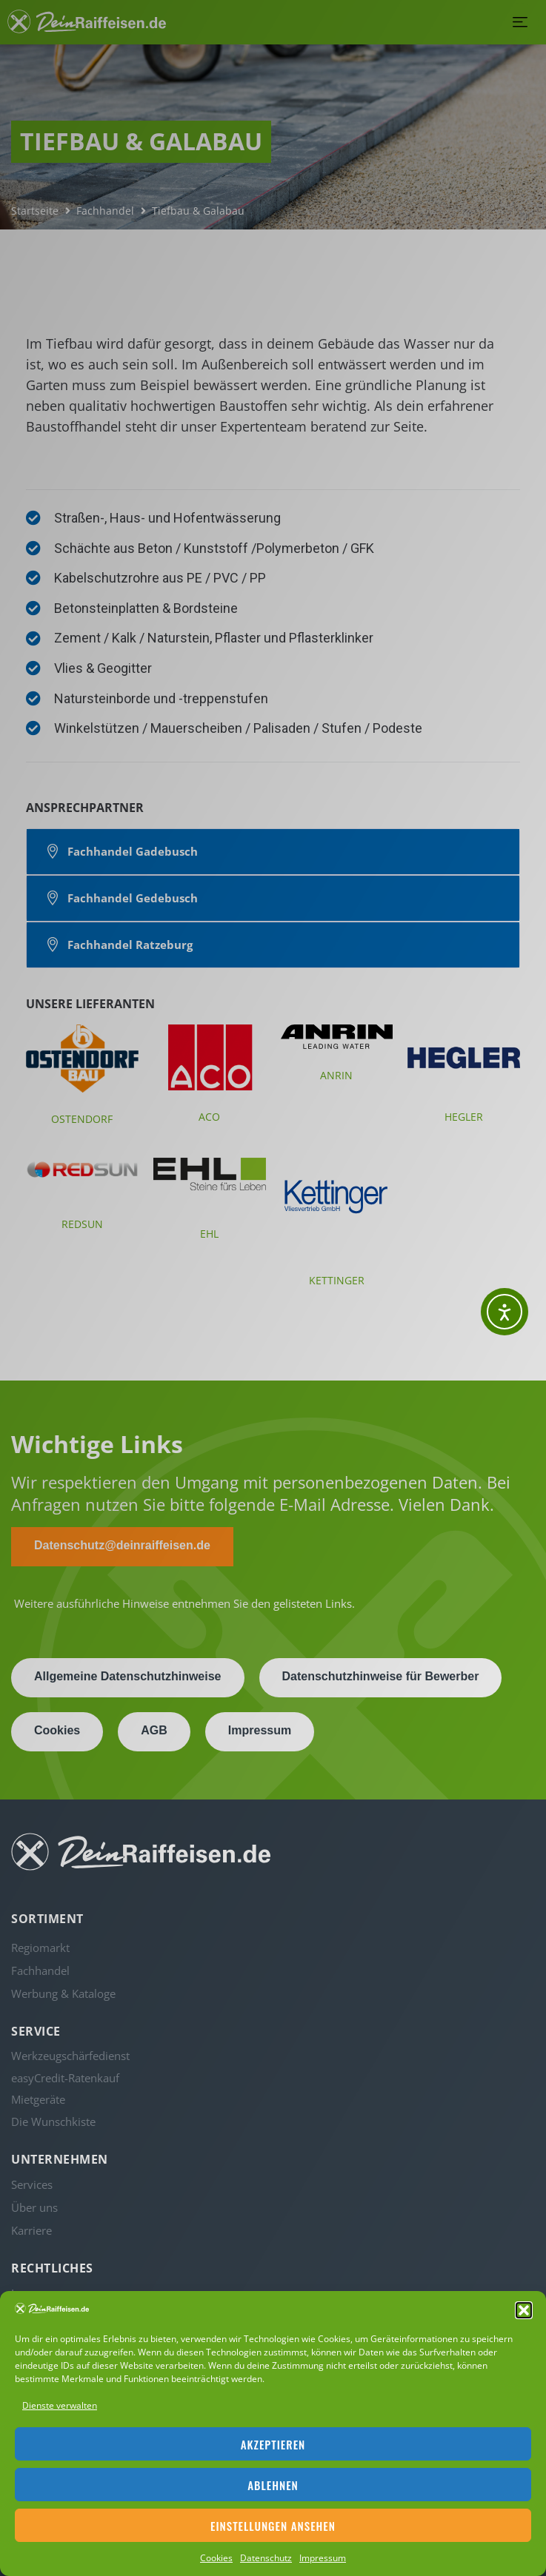  Describe the element at coordinates (273, 2444) in the screenshot. I see `Akzeptieren` at that location.